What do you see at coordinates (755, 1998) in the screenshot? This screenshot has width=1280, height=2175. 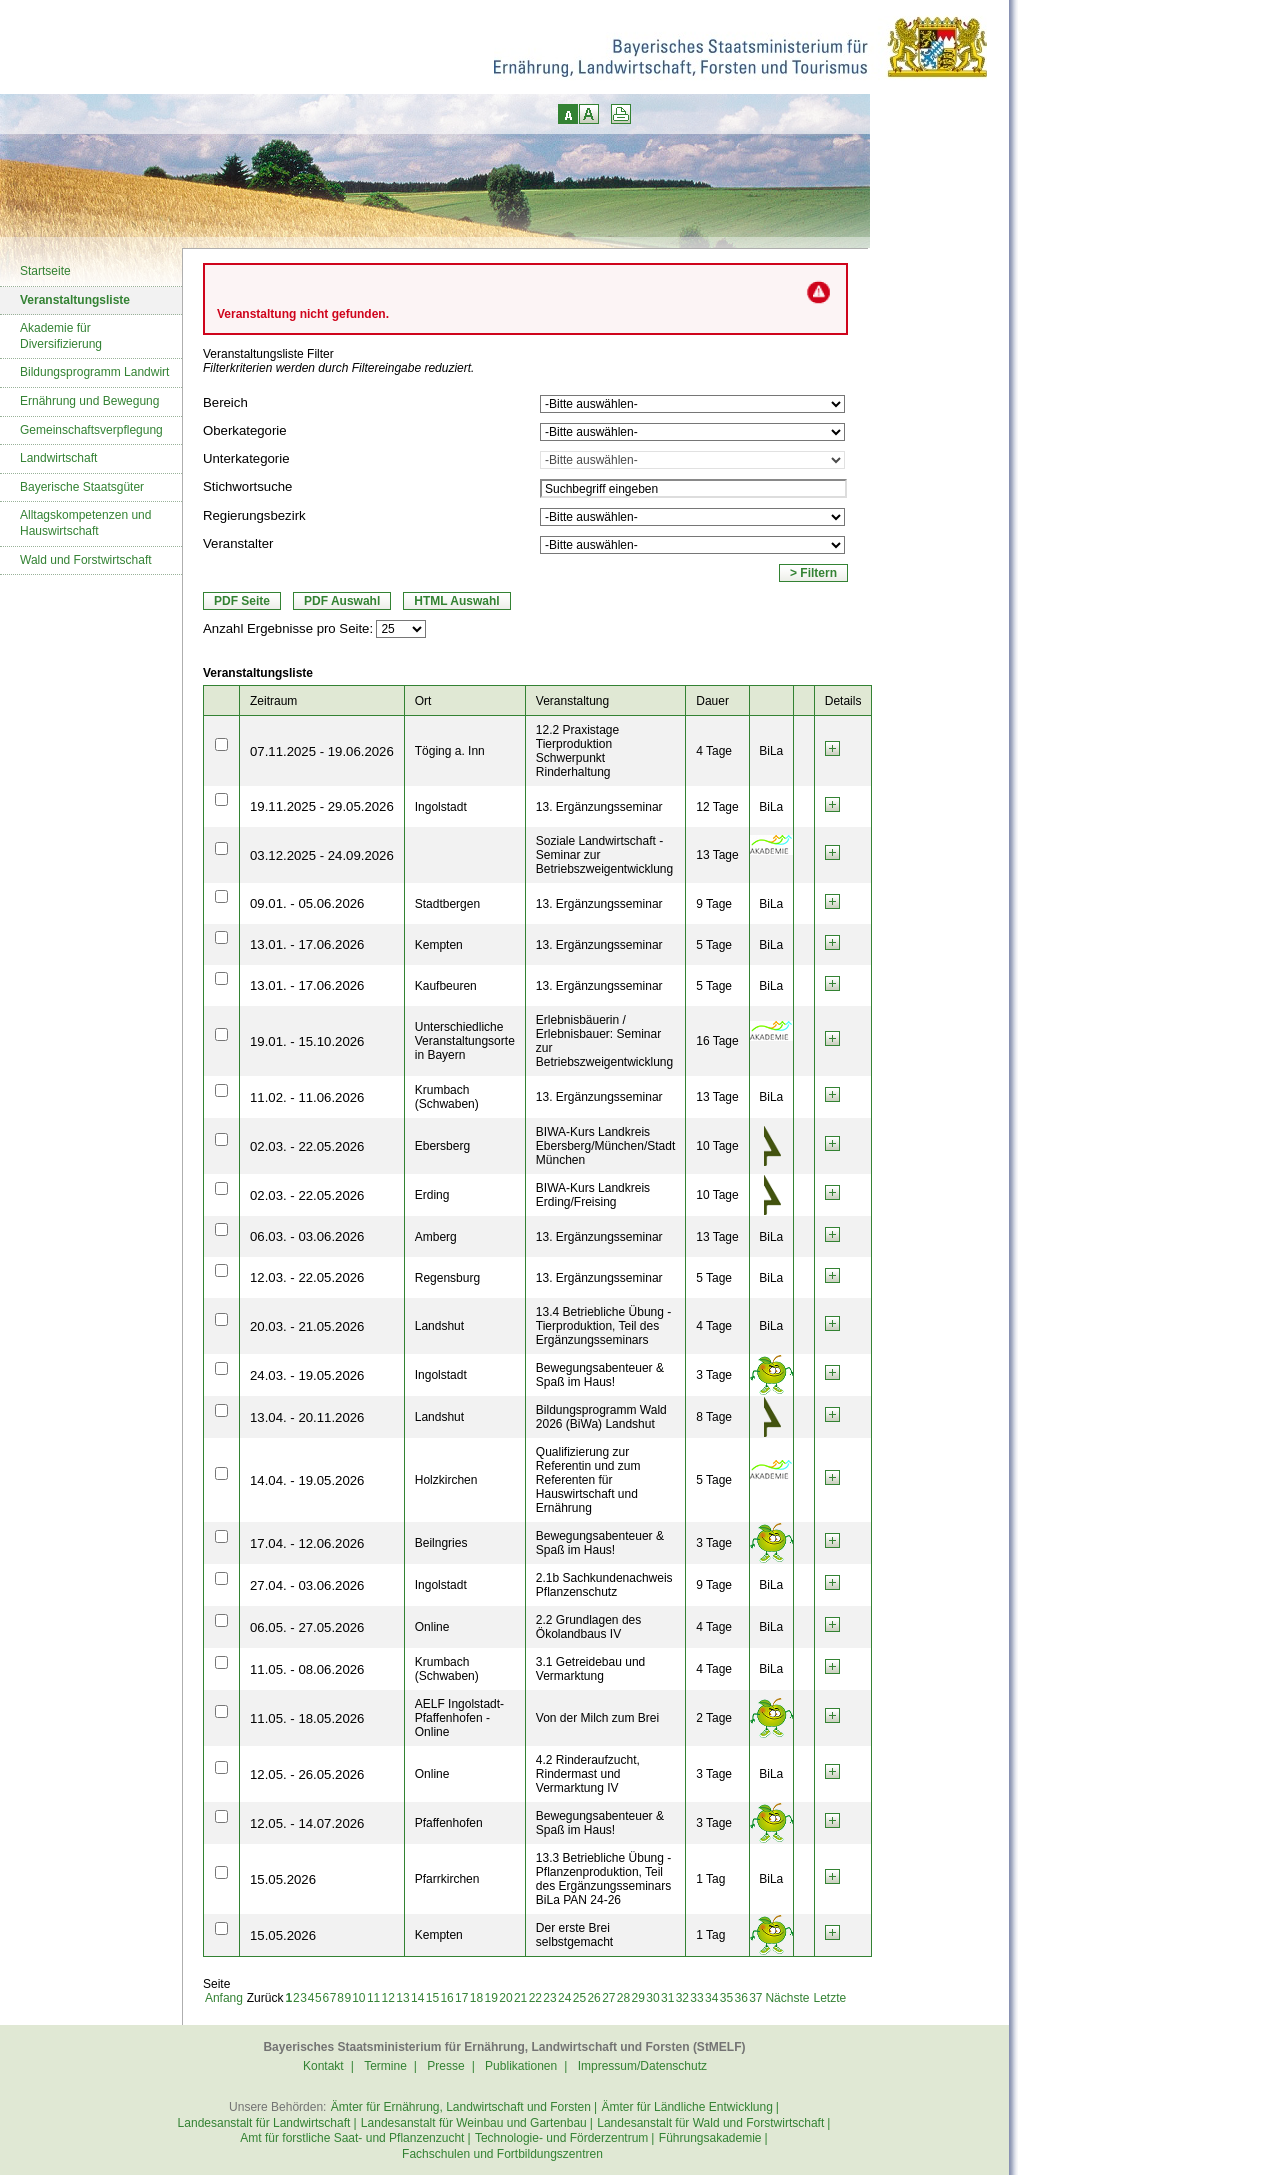 I see `37` at bounding box center [755, 1998].